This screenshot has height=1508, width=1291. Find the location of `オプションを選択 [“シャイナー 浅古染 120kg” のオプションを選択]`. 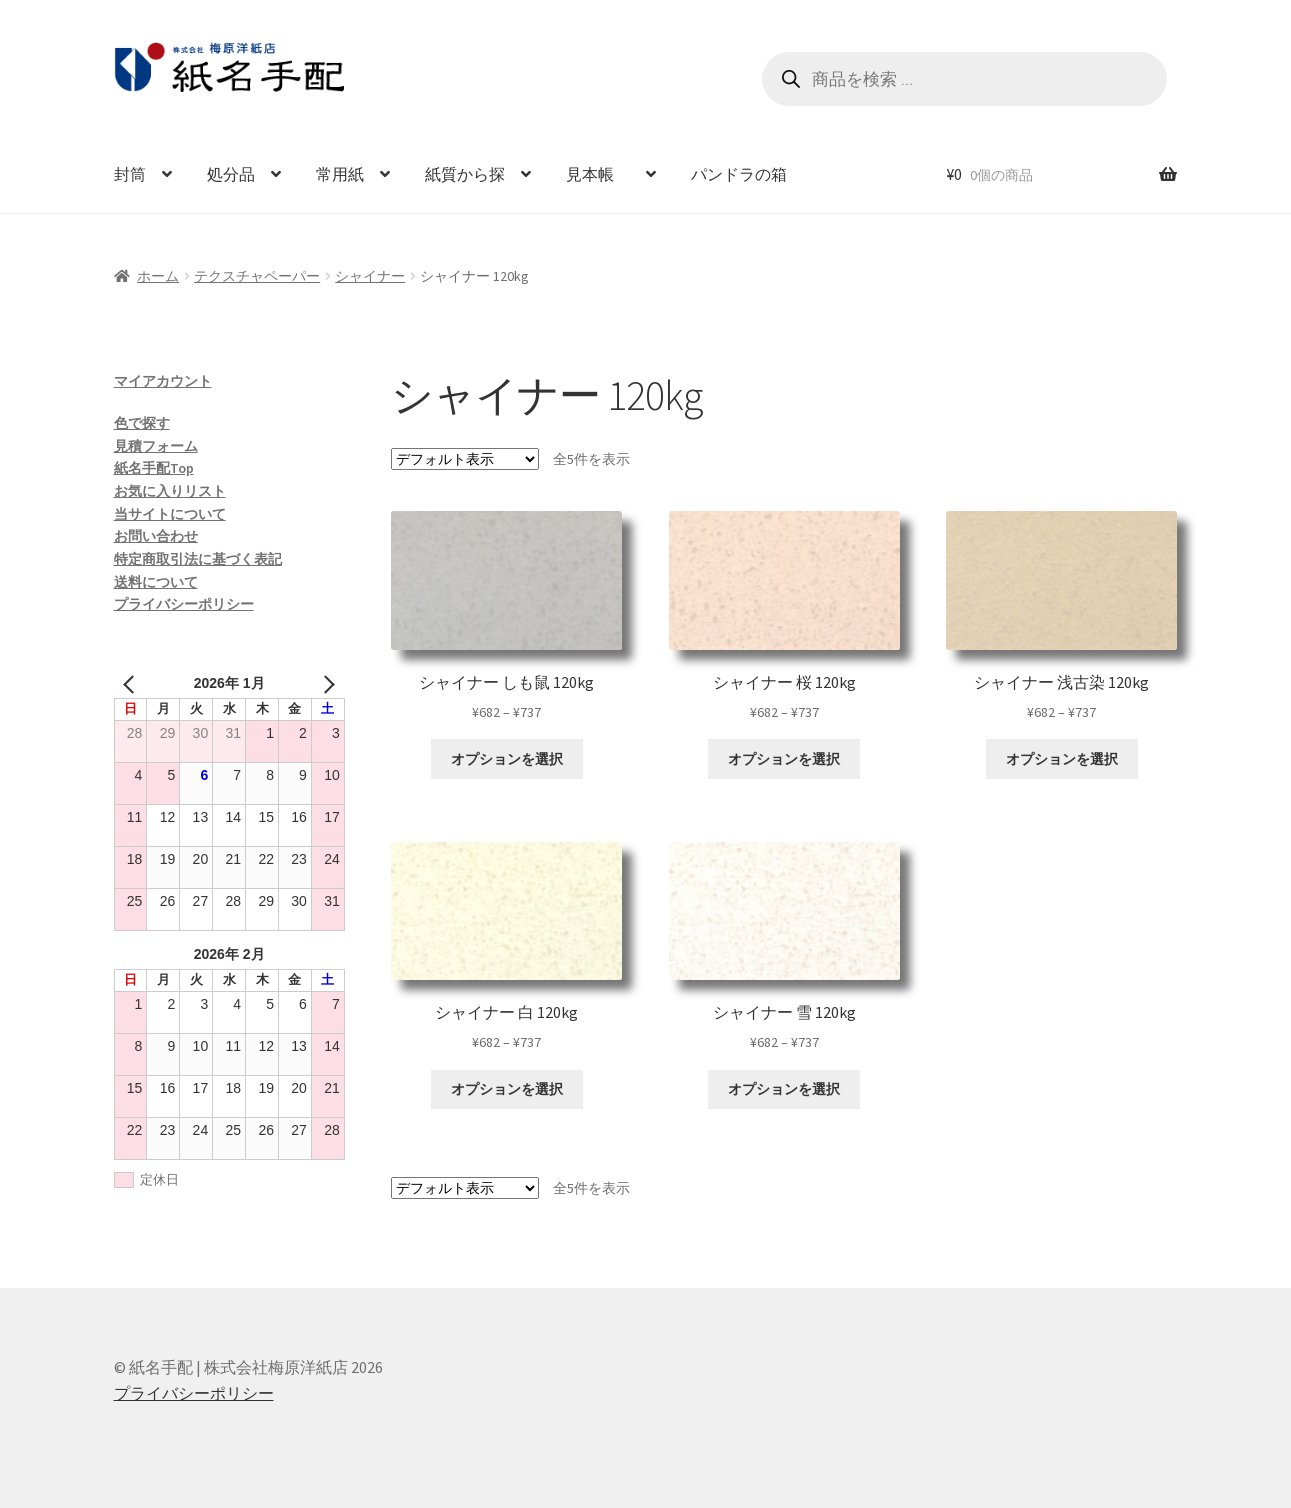

オプションを選択 [“シャイナー 浅古染 120kg” のオプションを選択] is located at coordinates (1062, 759).